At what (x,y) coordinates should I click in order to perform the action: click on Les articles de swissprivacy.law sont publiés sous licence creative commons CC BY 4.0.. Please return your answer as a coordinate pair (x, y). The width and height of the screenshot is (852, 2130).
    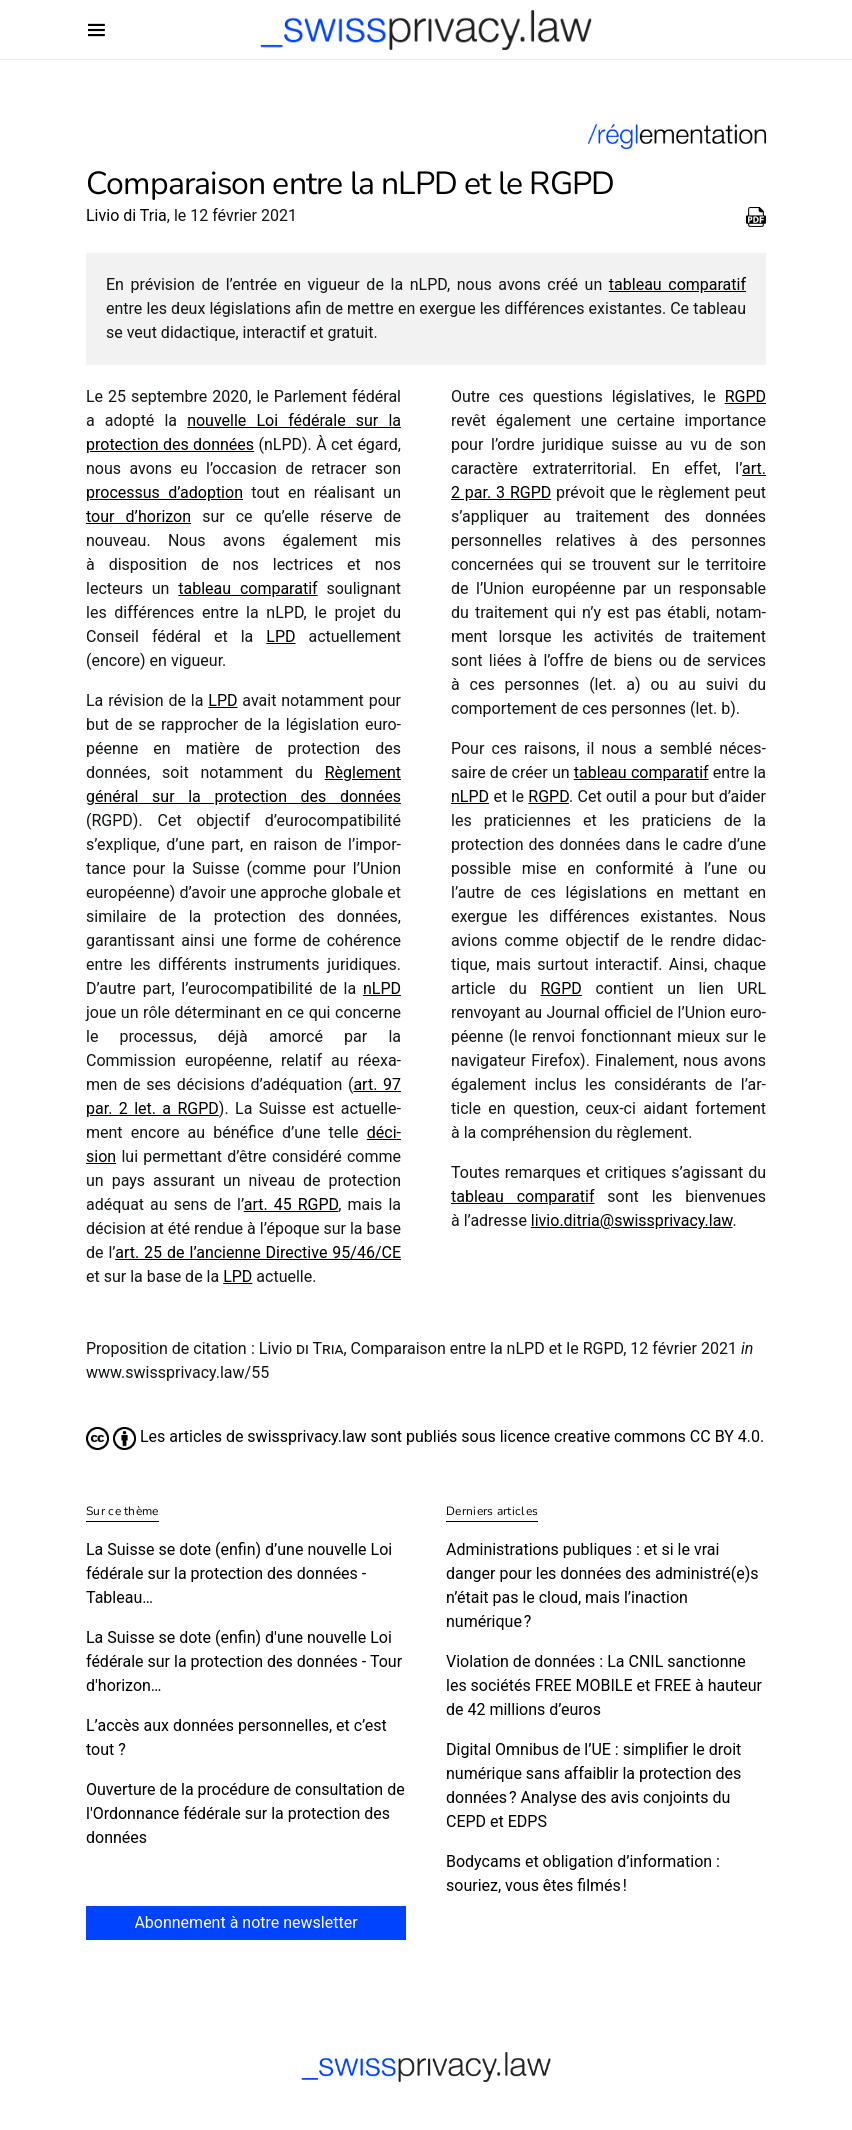
    Looking at the image, I should click on (425, 1436).